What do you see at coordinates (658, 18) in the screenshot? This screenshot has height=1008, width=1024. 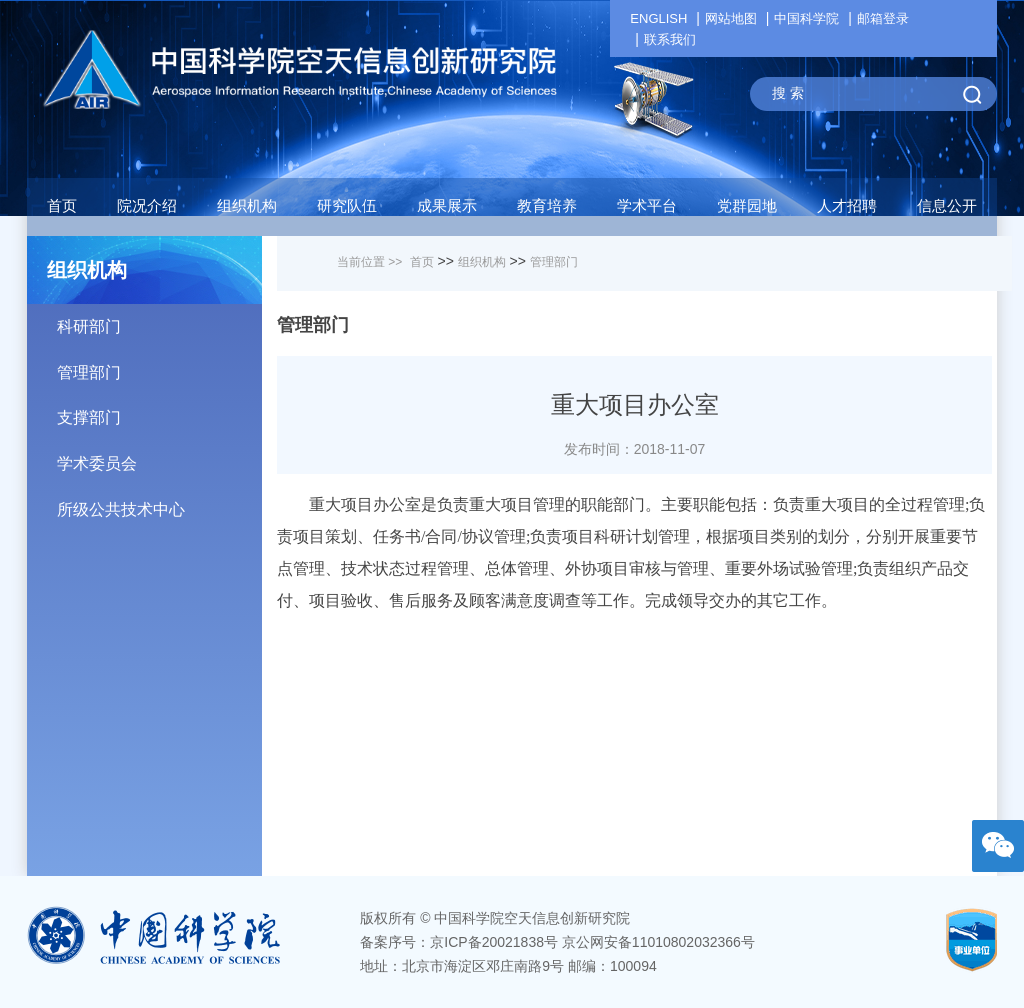 I see `ENGLISH` at bounding box center [658, 18].